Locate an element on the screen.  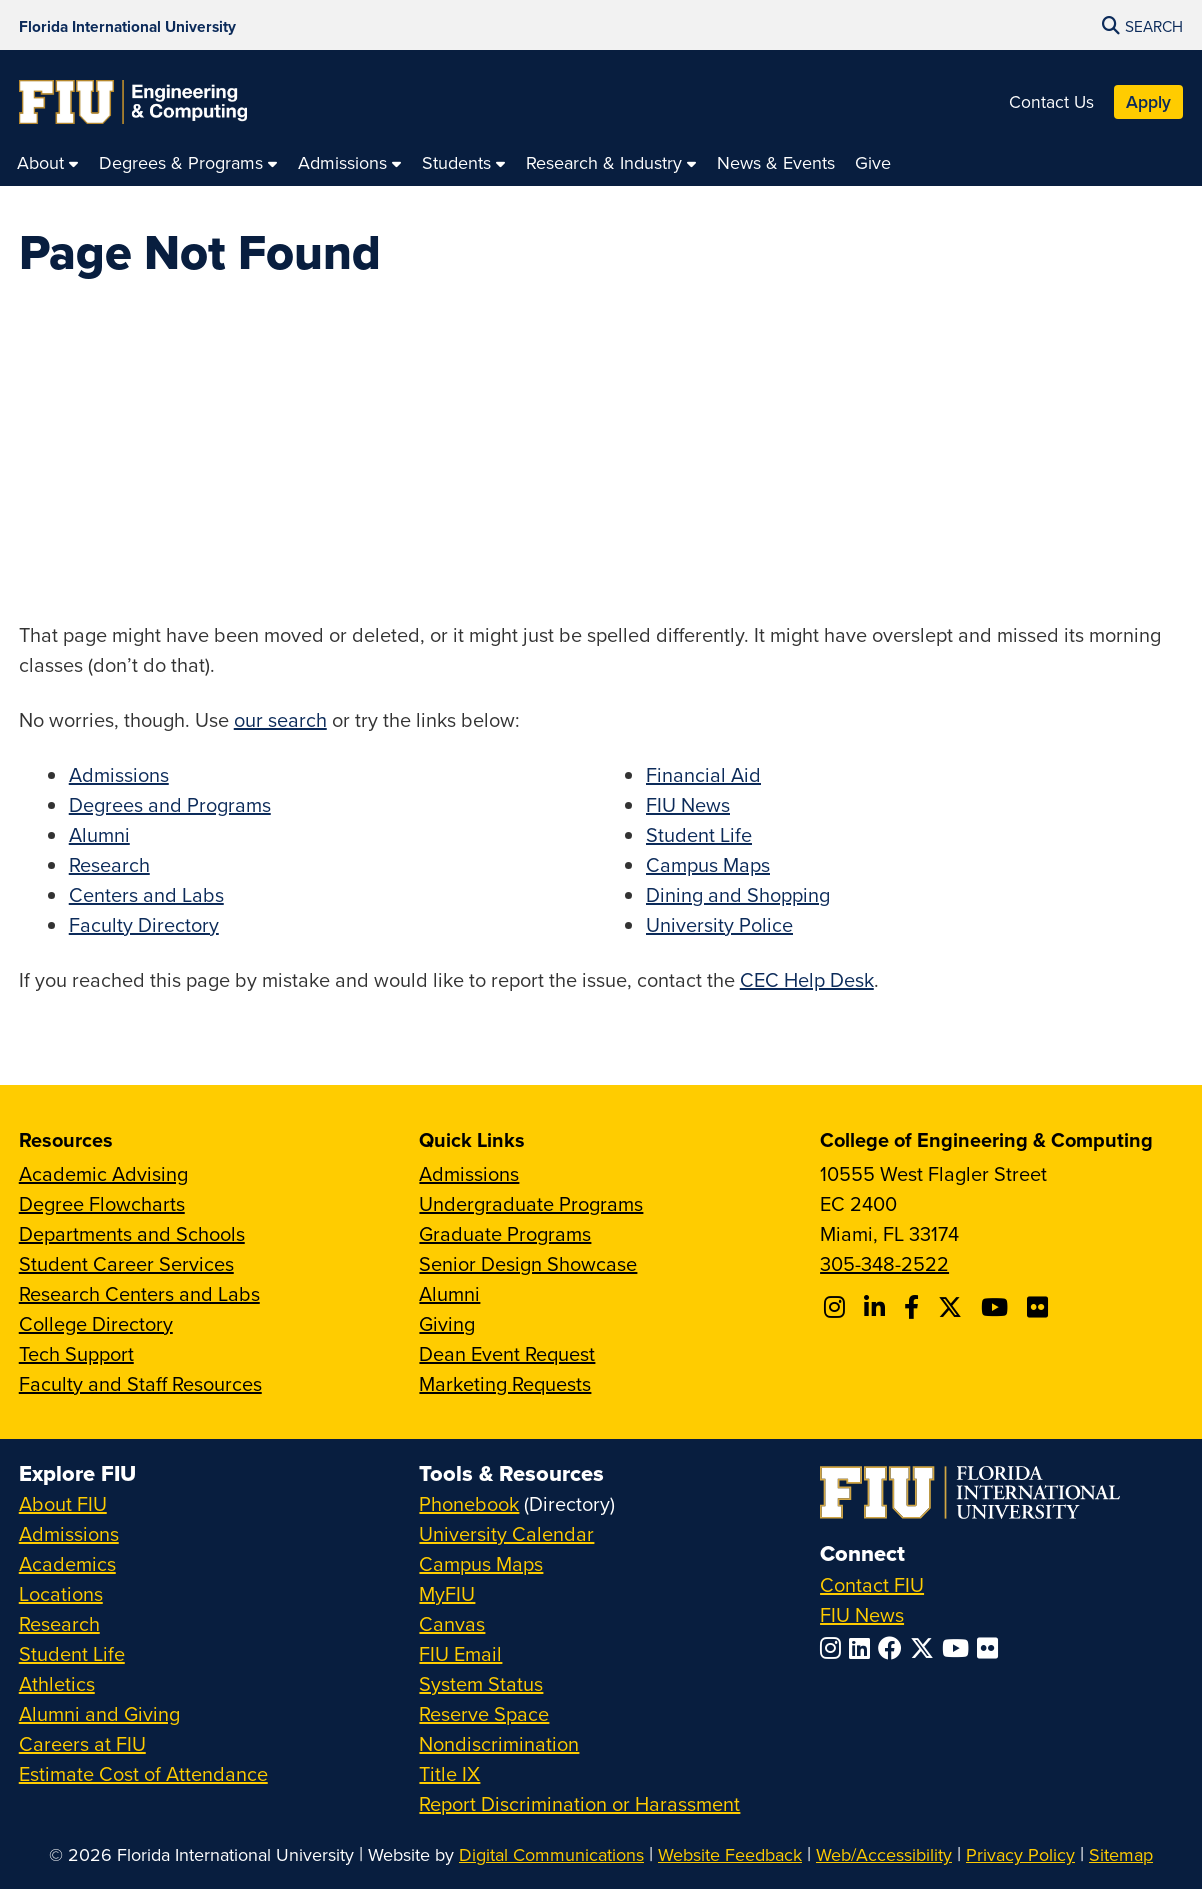
305-348-2522 is located at coordinates (884, 1263).